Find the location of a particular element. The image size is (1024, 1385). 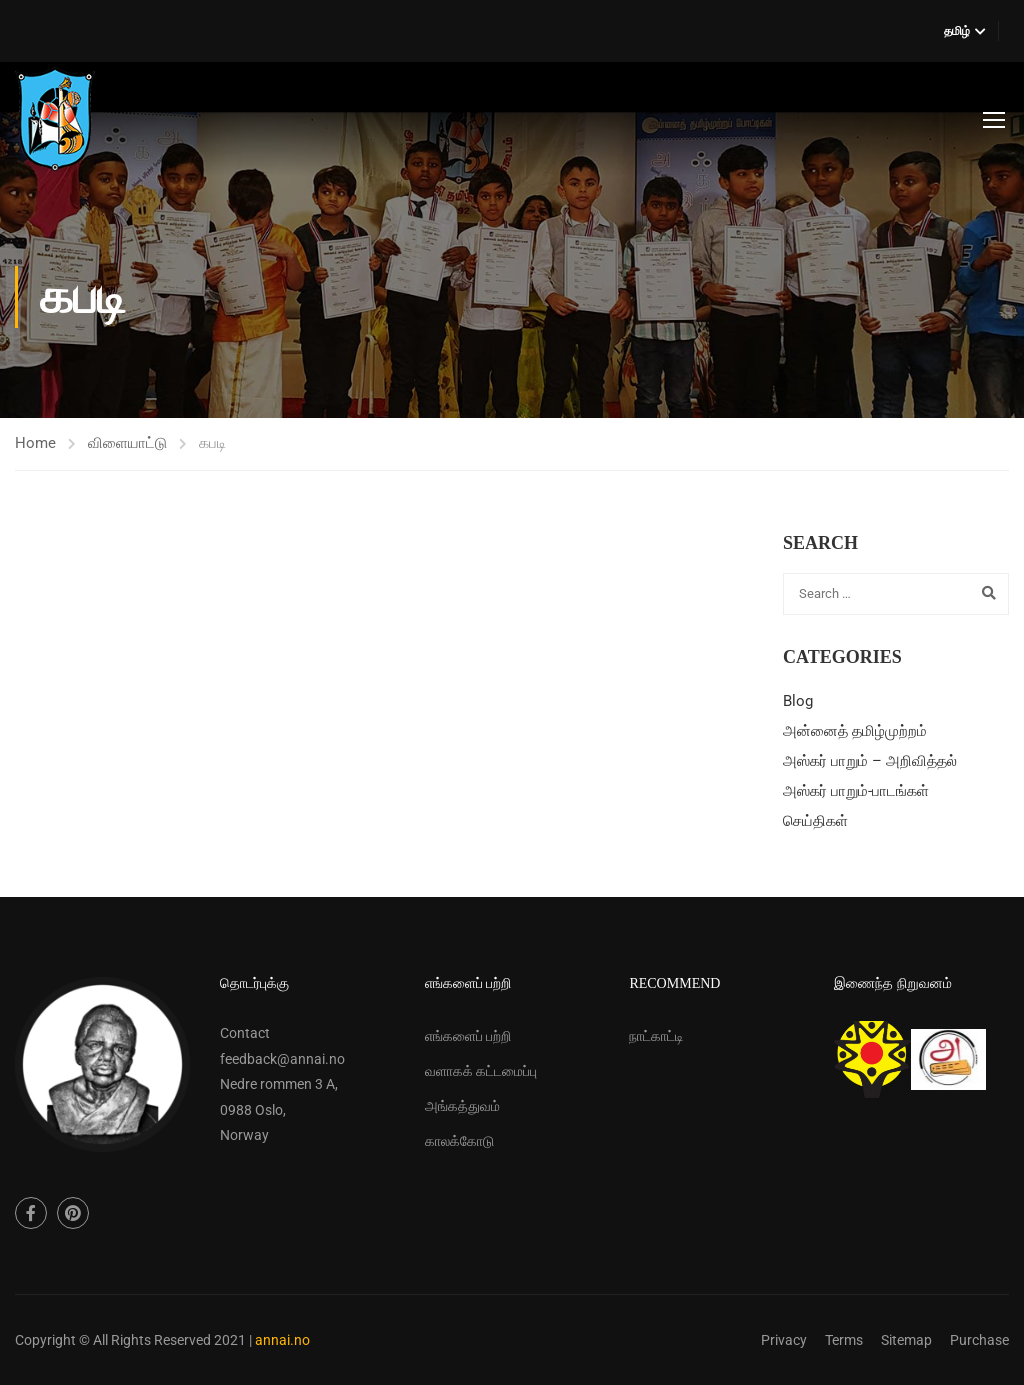

வளாகக் கட்டமைப்பு is located at coordinates (481, 1071).